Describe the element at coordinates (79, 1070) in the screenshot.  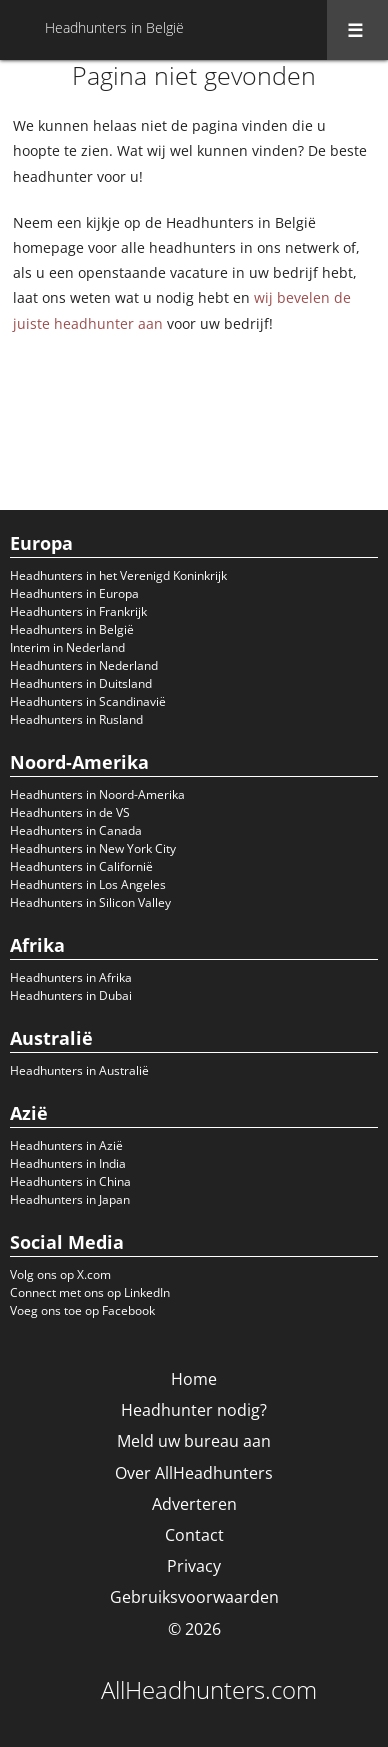
I see `Headhunters in Australië` at that location.